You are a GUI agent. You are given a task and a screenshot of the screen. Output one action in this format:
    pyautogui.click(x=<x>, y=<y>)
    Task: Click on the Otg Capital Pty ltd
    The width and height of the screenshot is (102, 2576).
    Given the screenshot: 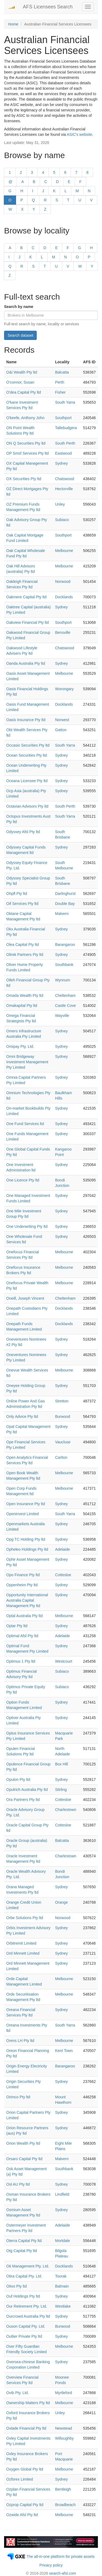 What is the action you would take?
    pyautogui.click(x=21, y=2251)
    